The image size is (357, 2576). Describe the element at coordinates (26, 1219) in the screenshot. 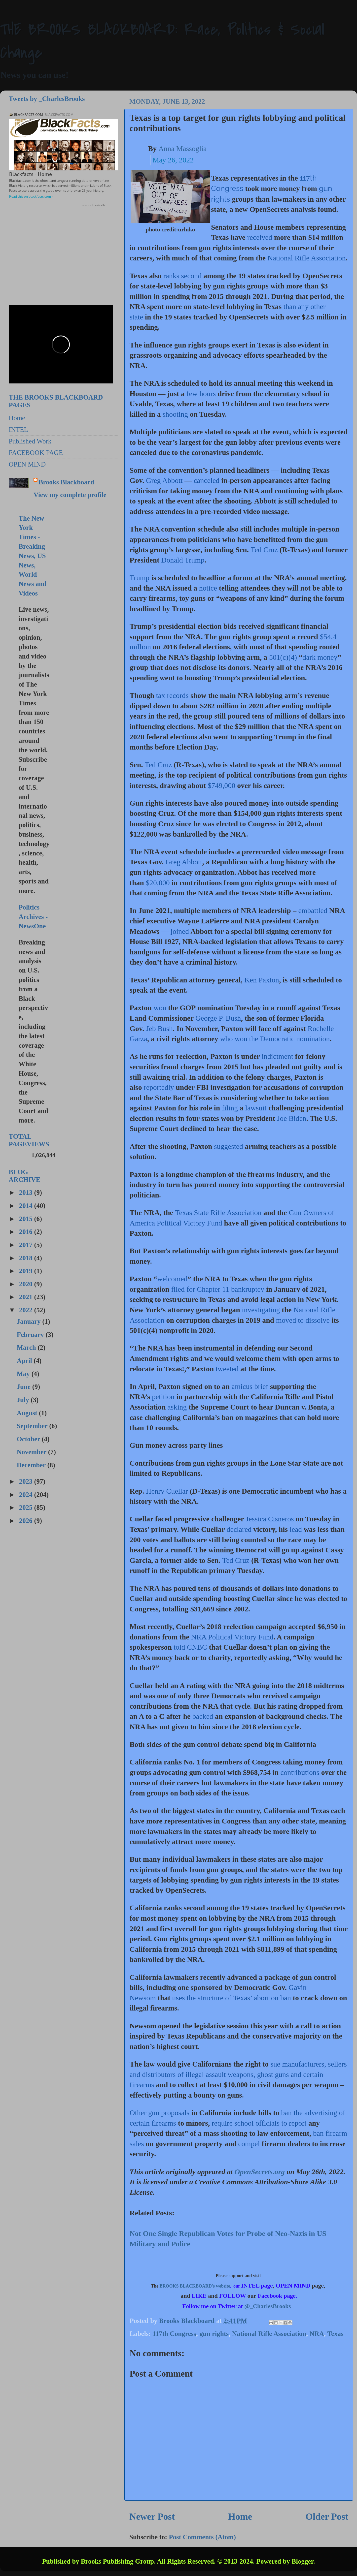

I see `2015` at that location.